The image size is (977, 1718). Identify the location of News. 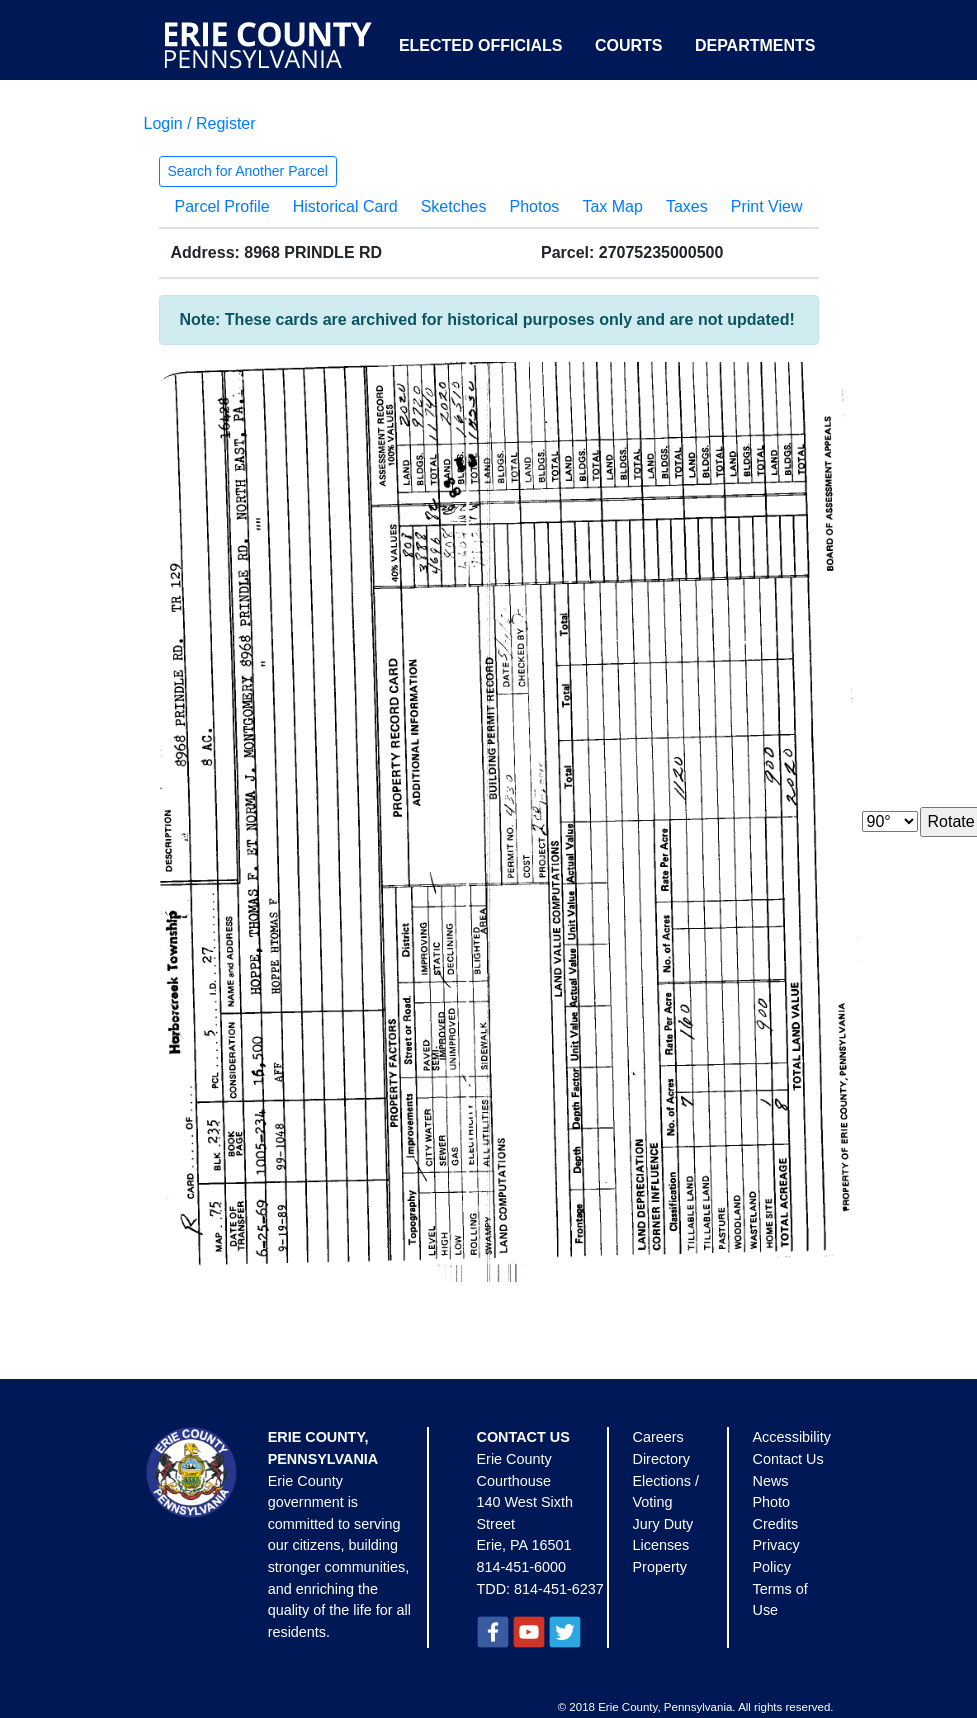
(771, 1481).